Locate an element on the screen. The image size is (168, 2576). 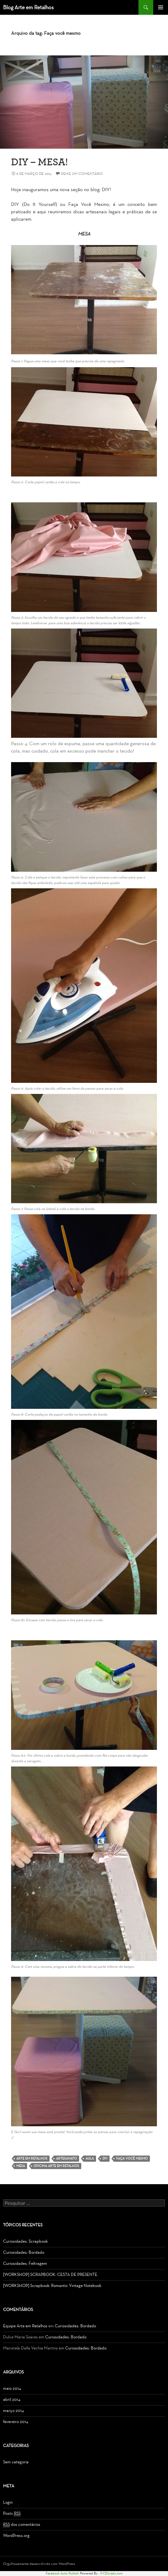
Curiosidades: Scrapbook is located at coordinates (25, 2241).